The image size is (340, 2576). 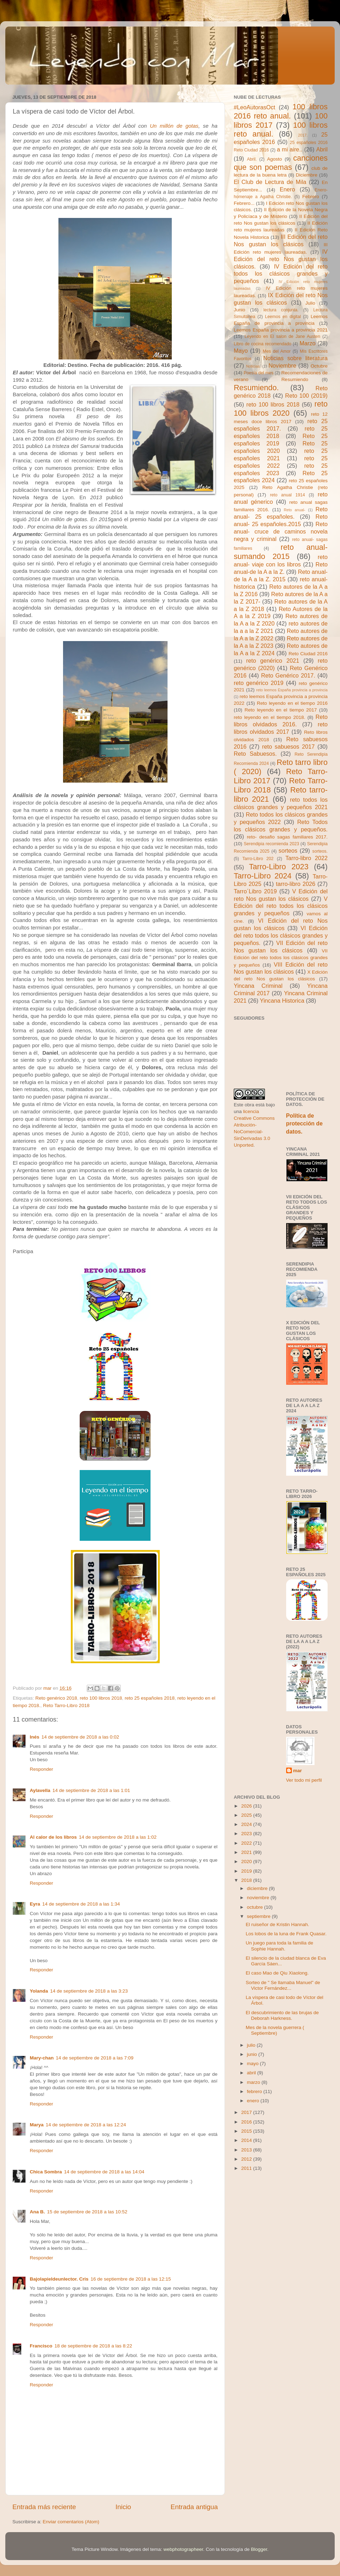 I want to click on tarro-libro 2026, so click(x=295, y=884).